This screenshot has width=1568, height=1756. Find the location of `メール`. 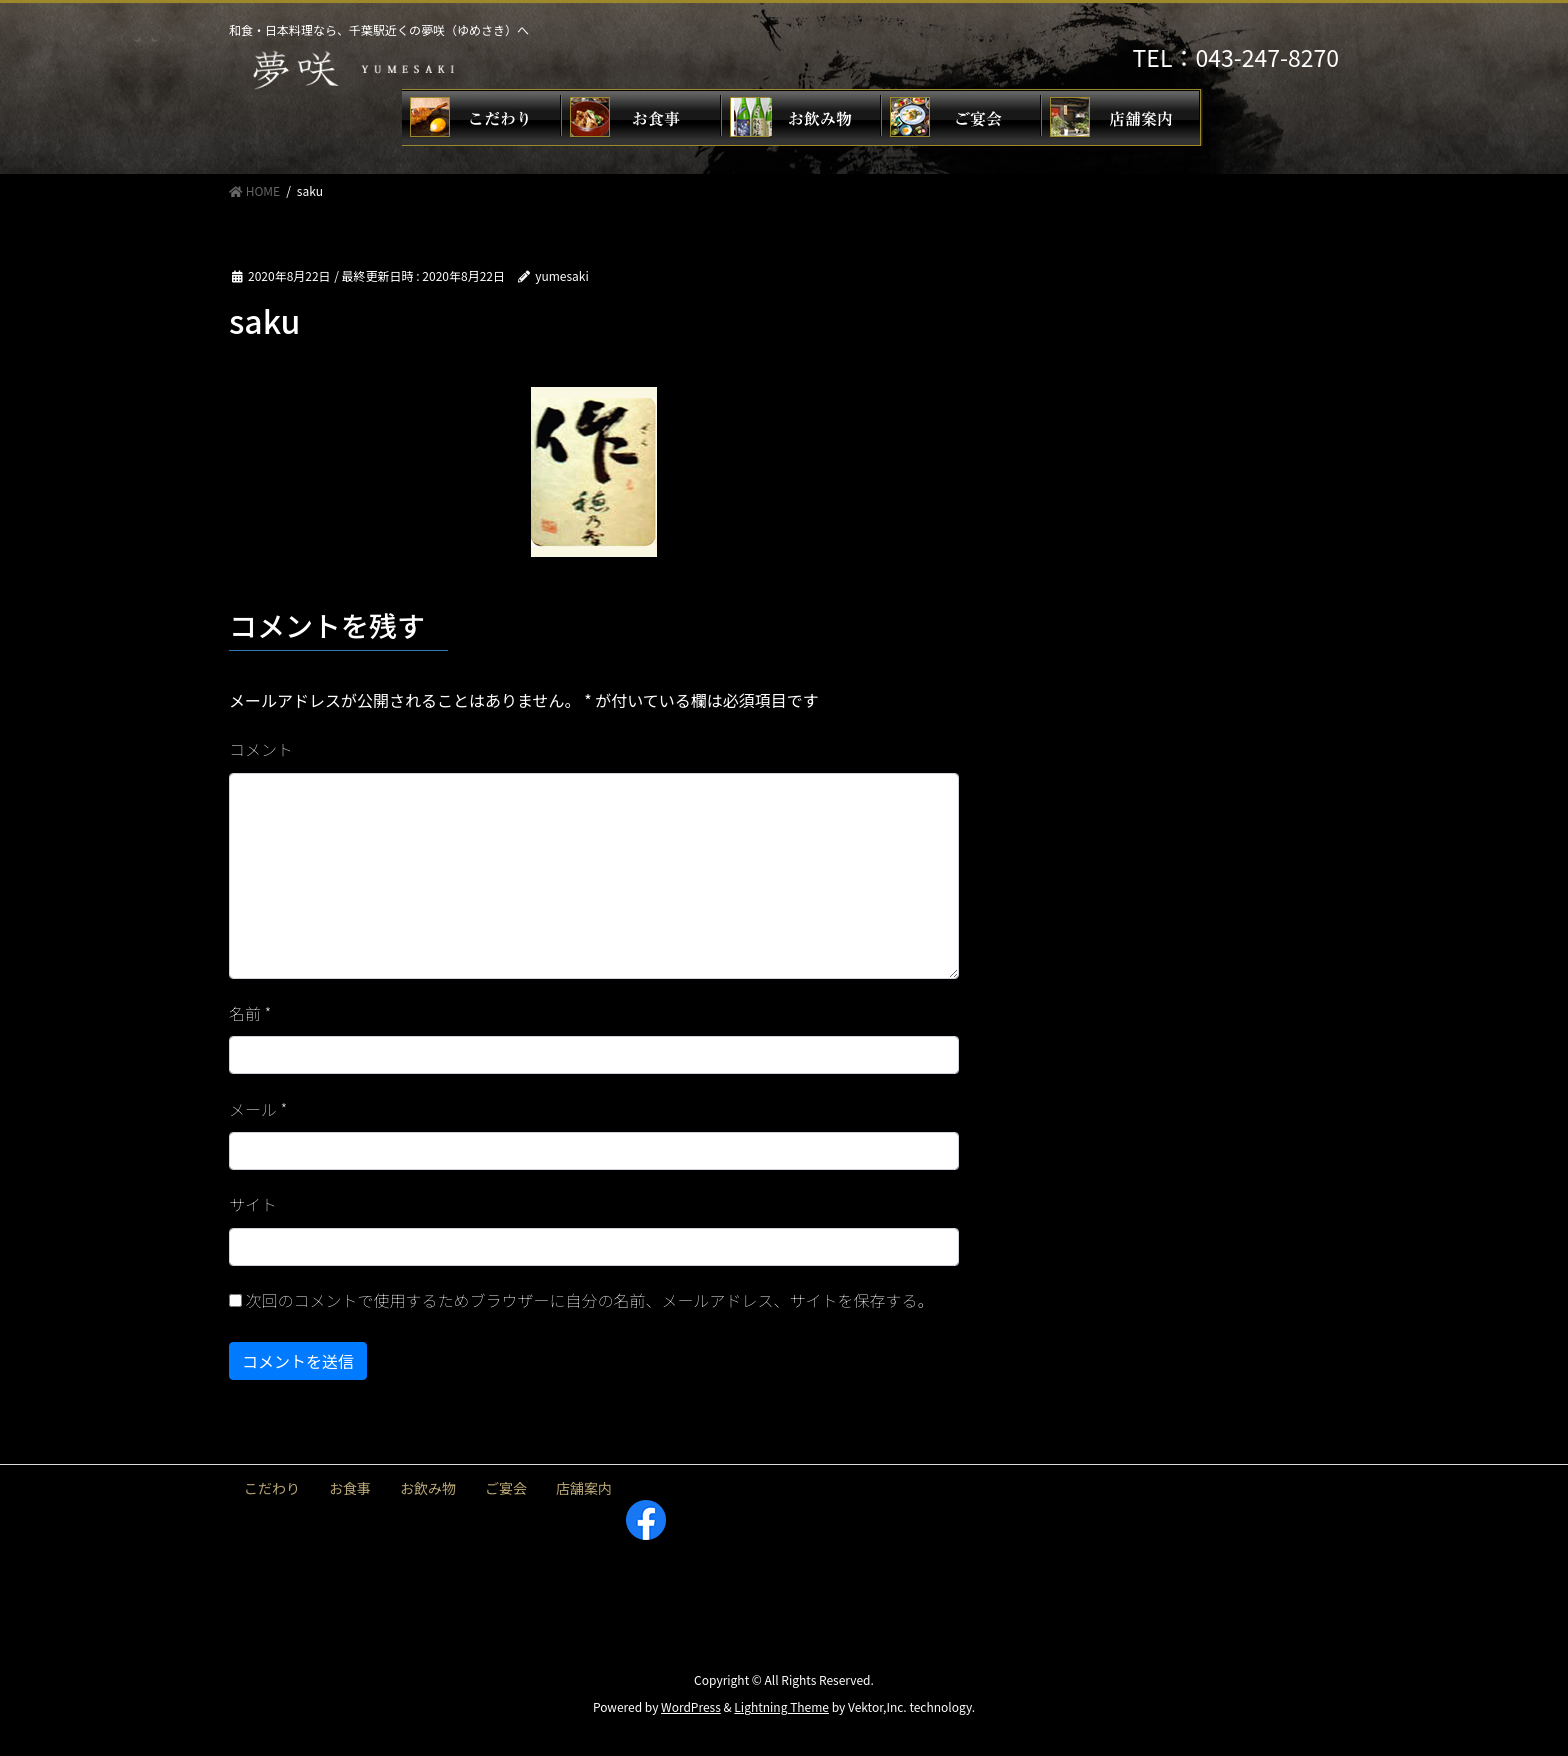

メール is located at coordinates (258, 1109).